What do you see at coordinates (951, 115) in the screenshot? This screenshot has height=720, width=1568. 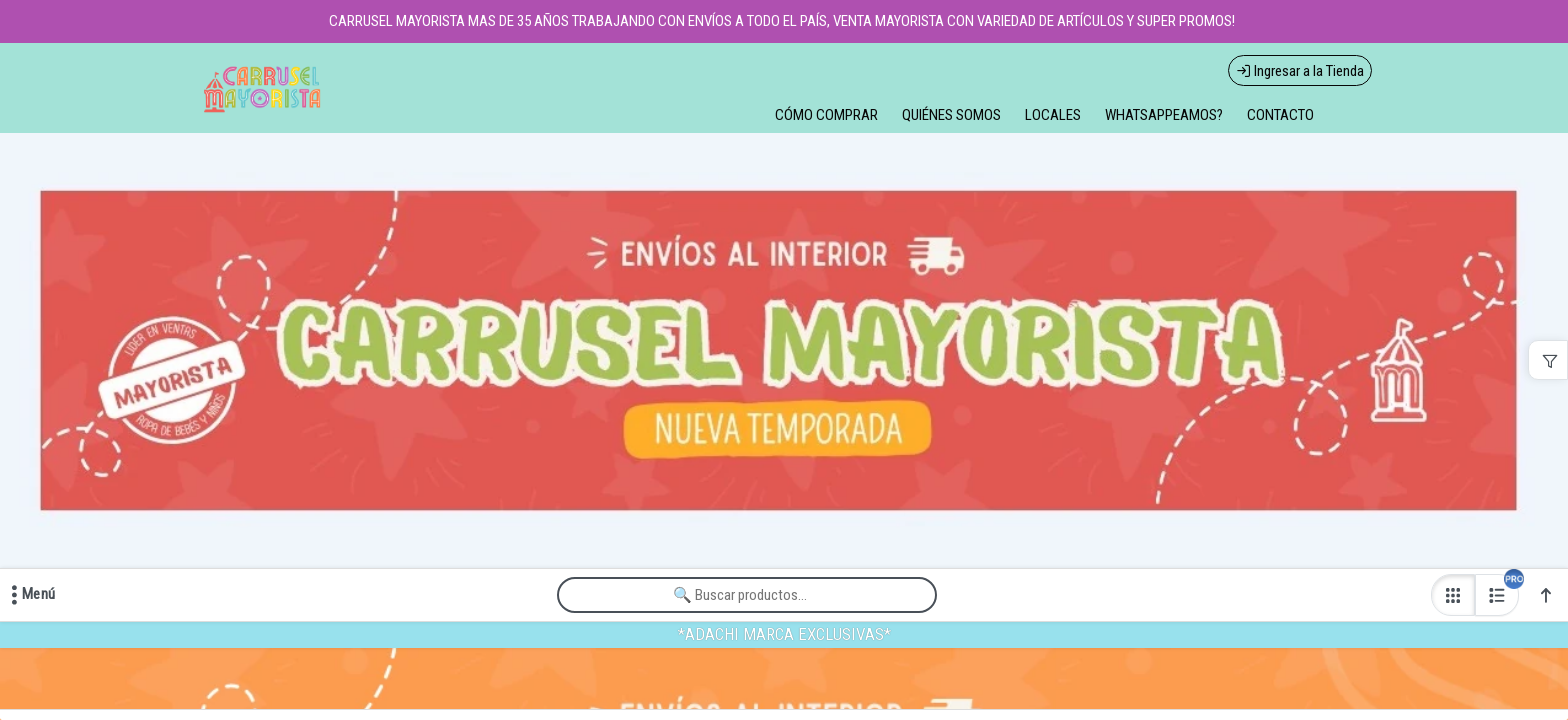 I see `QUIÉNES SOMOS` at bounding box center [951, 115].